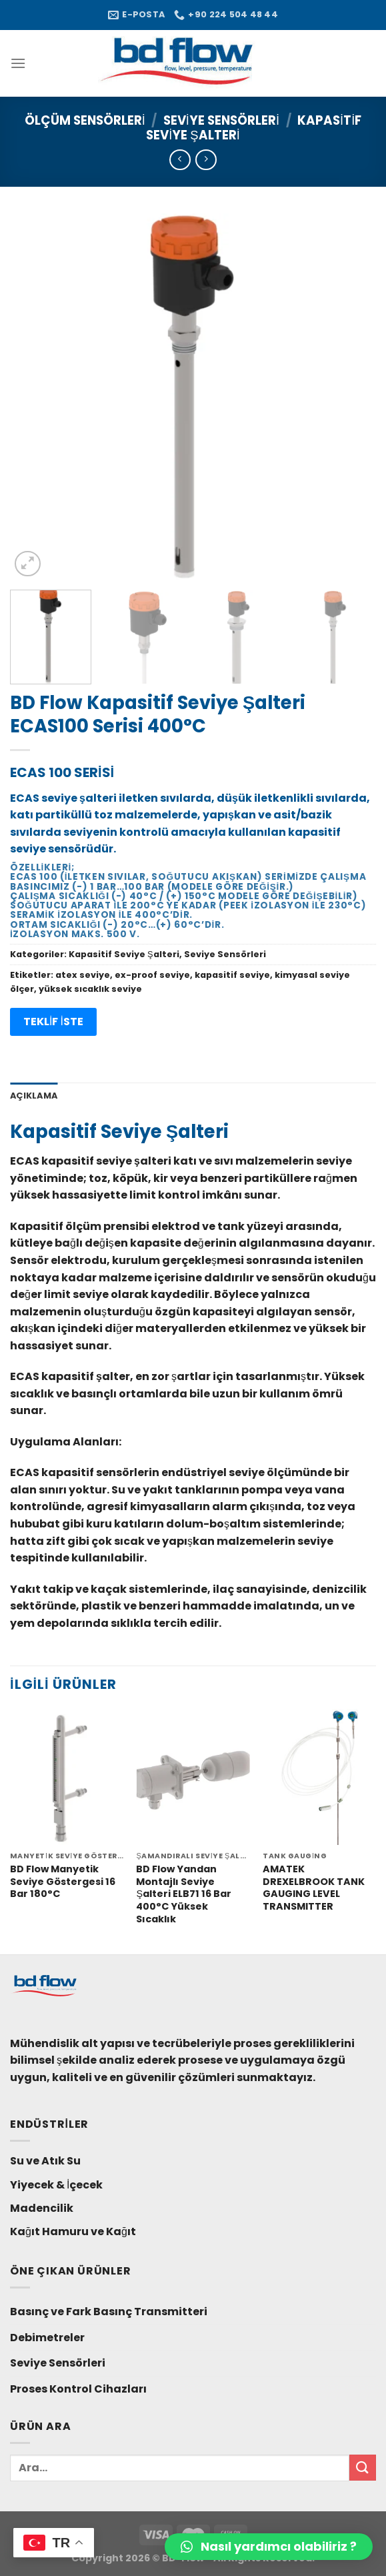 The height and width of the screenshot is (2576, 386). What do you see at coordinates (319, 1777) in the screenshot?
I see `[AMATEK DREXELBROOK TANK GAUGING LEVEL TRANSMITTER]` at bounding box center [319, 1777].